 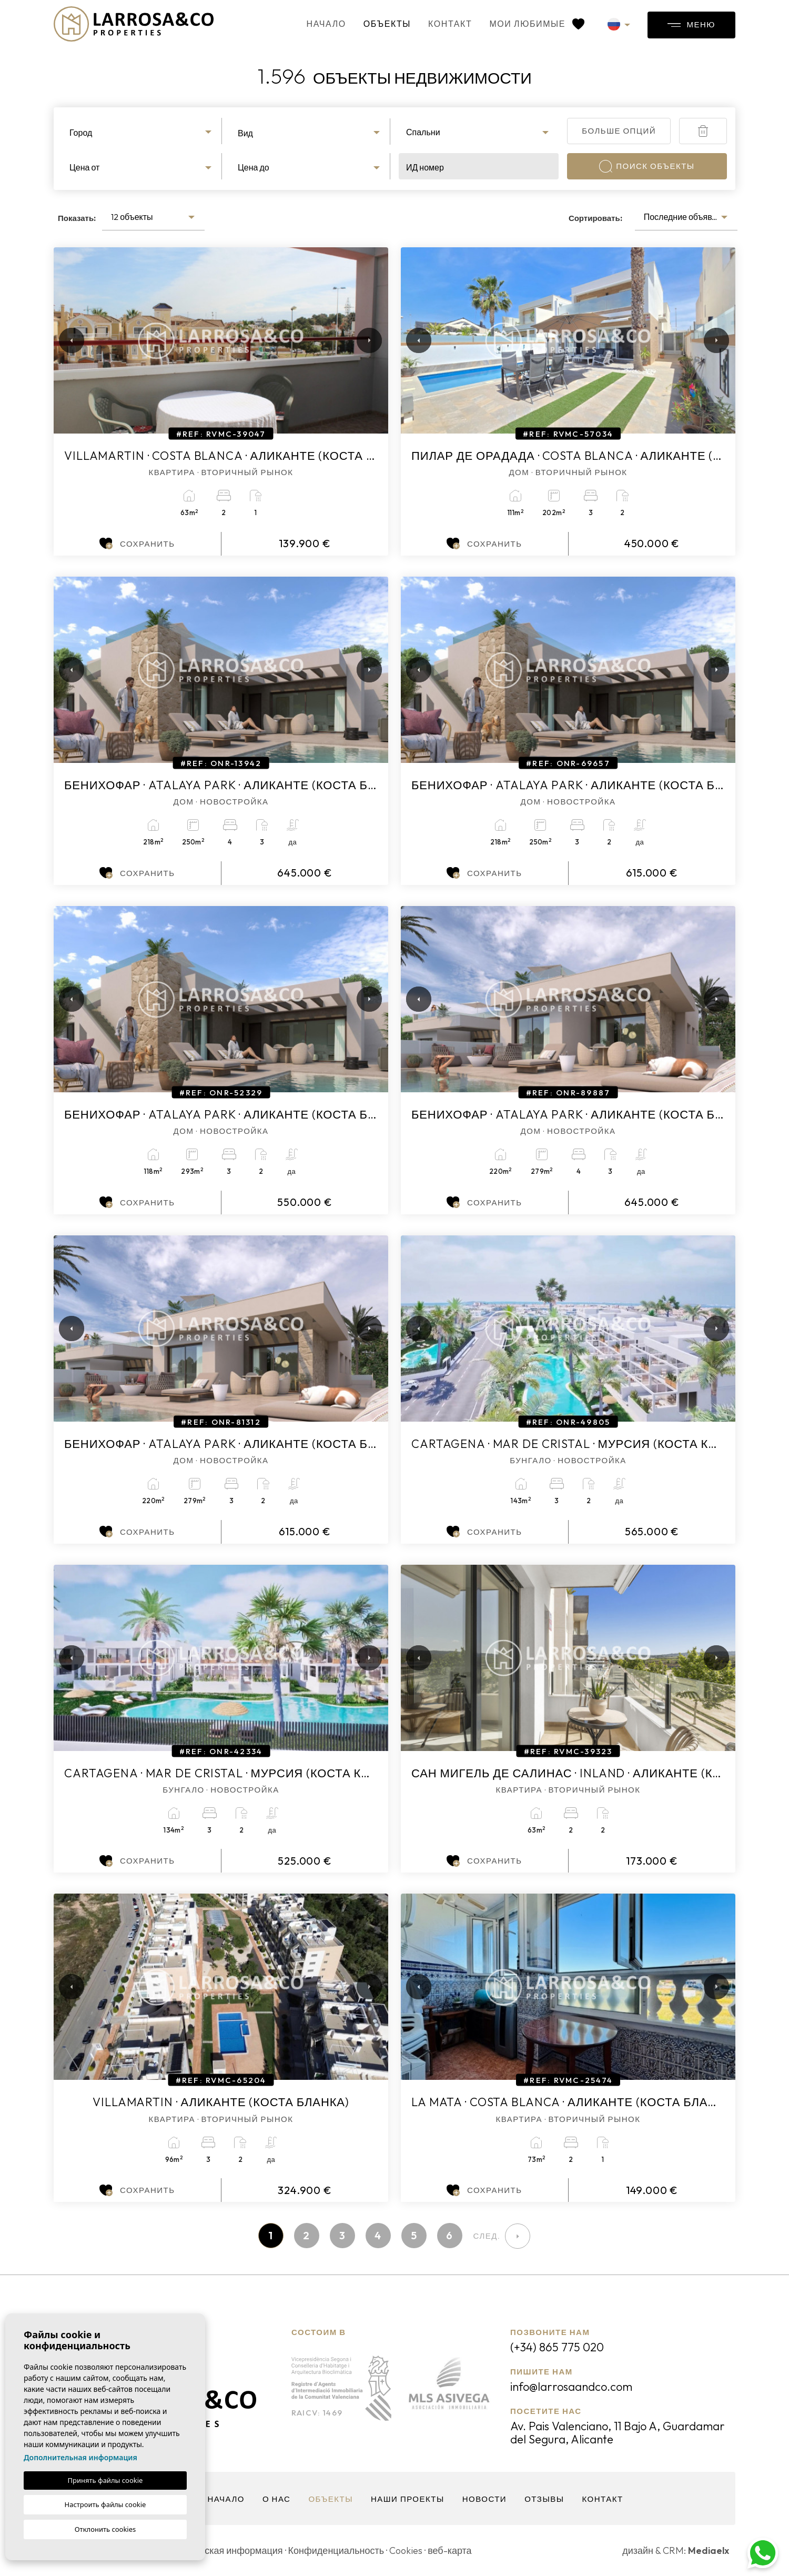 I want to click on Next, so click(x=367, y=340).